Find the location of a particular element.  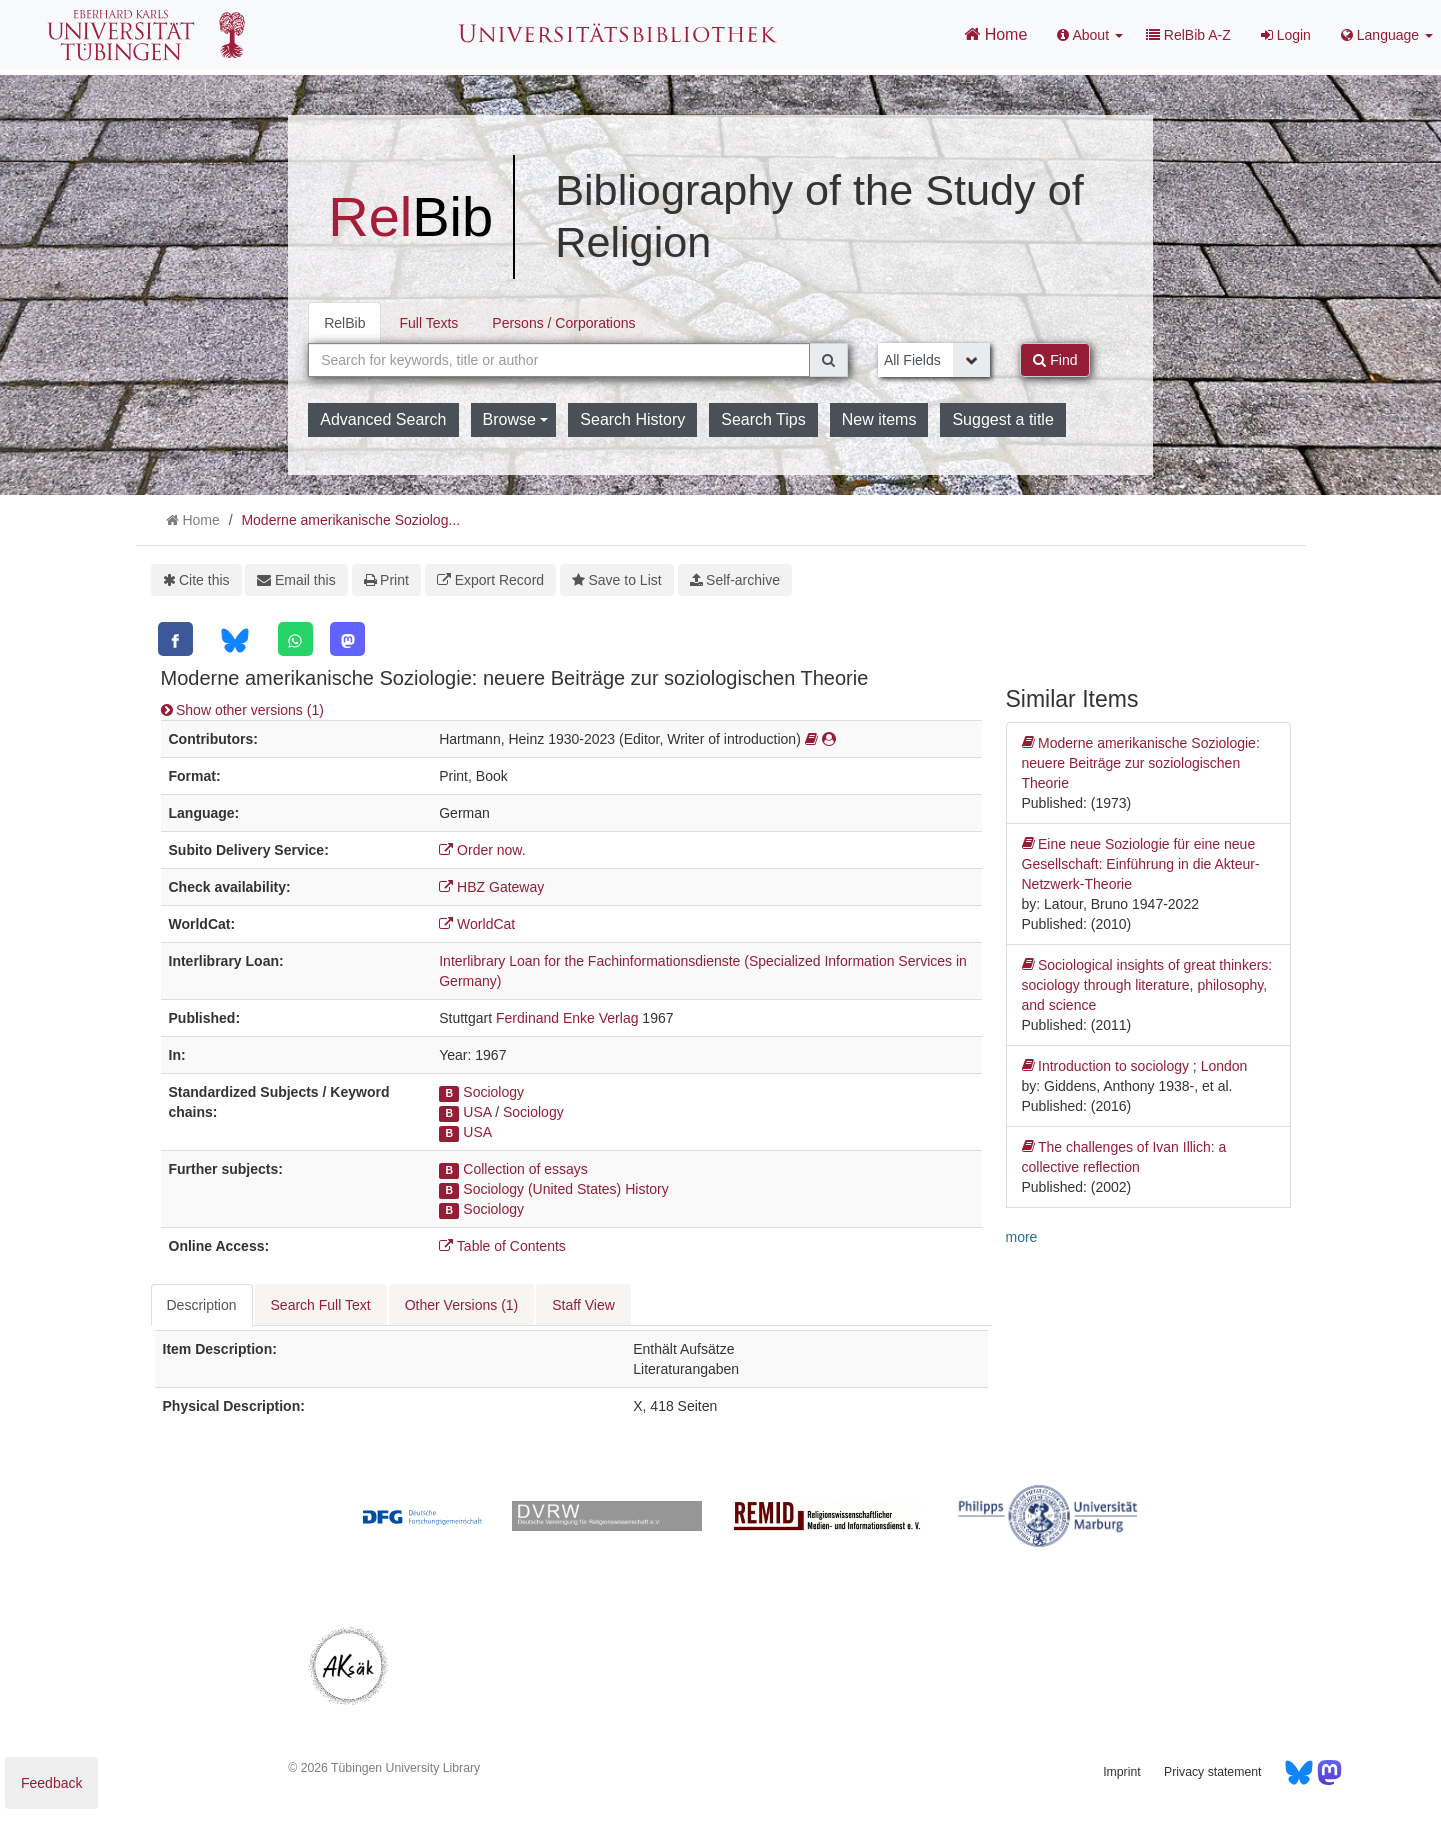

Other Versions (1) [tab] is located at coordinates (462, 1305).